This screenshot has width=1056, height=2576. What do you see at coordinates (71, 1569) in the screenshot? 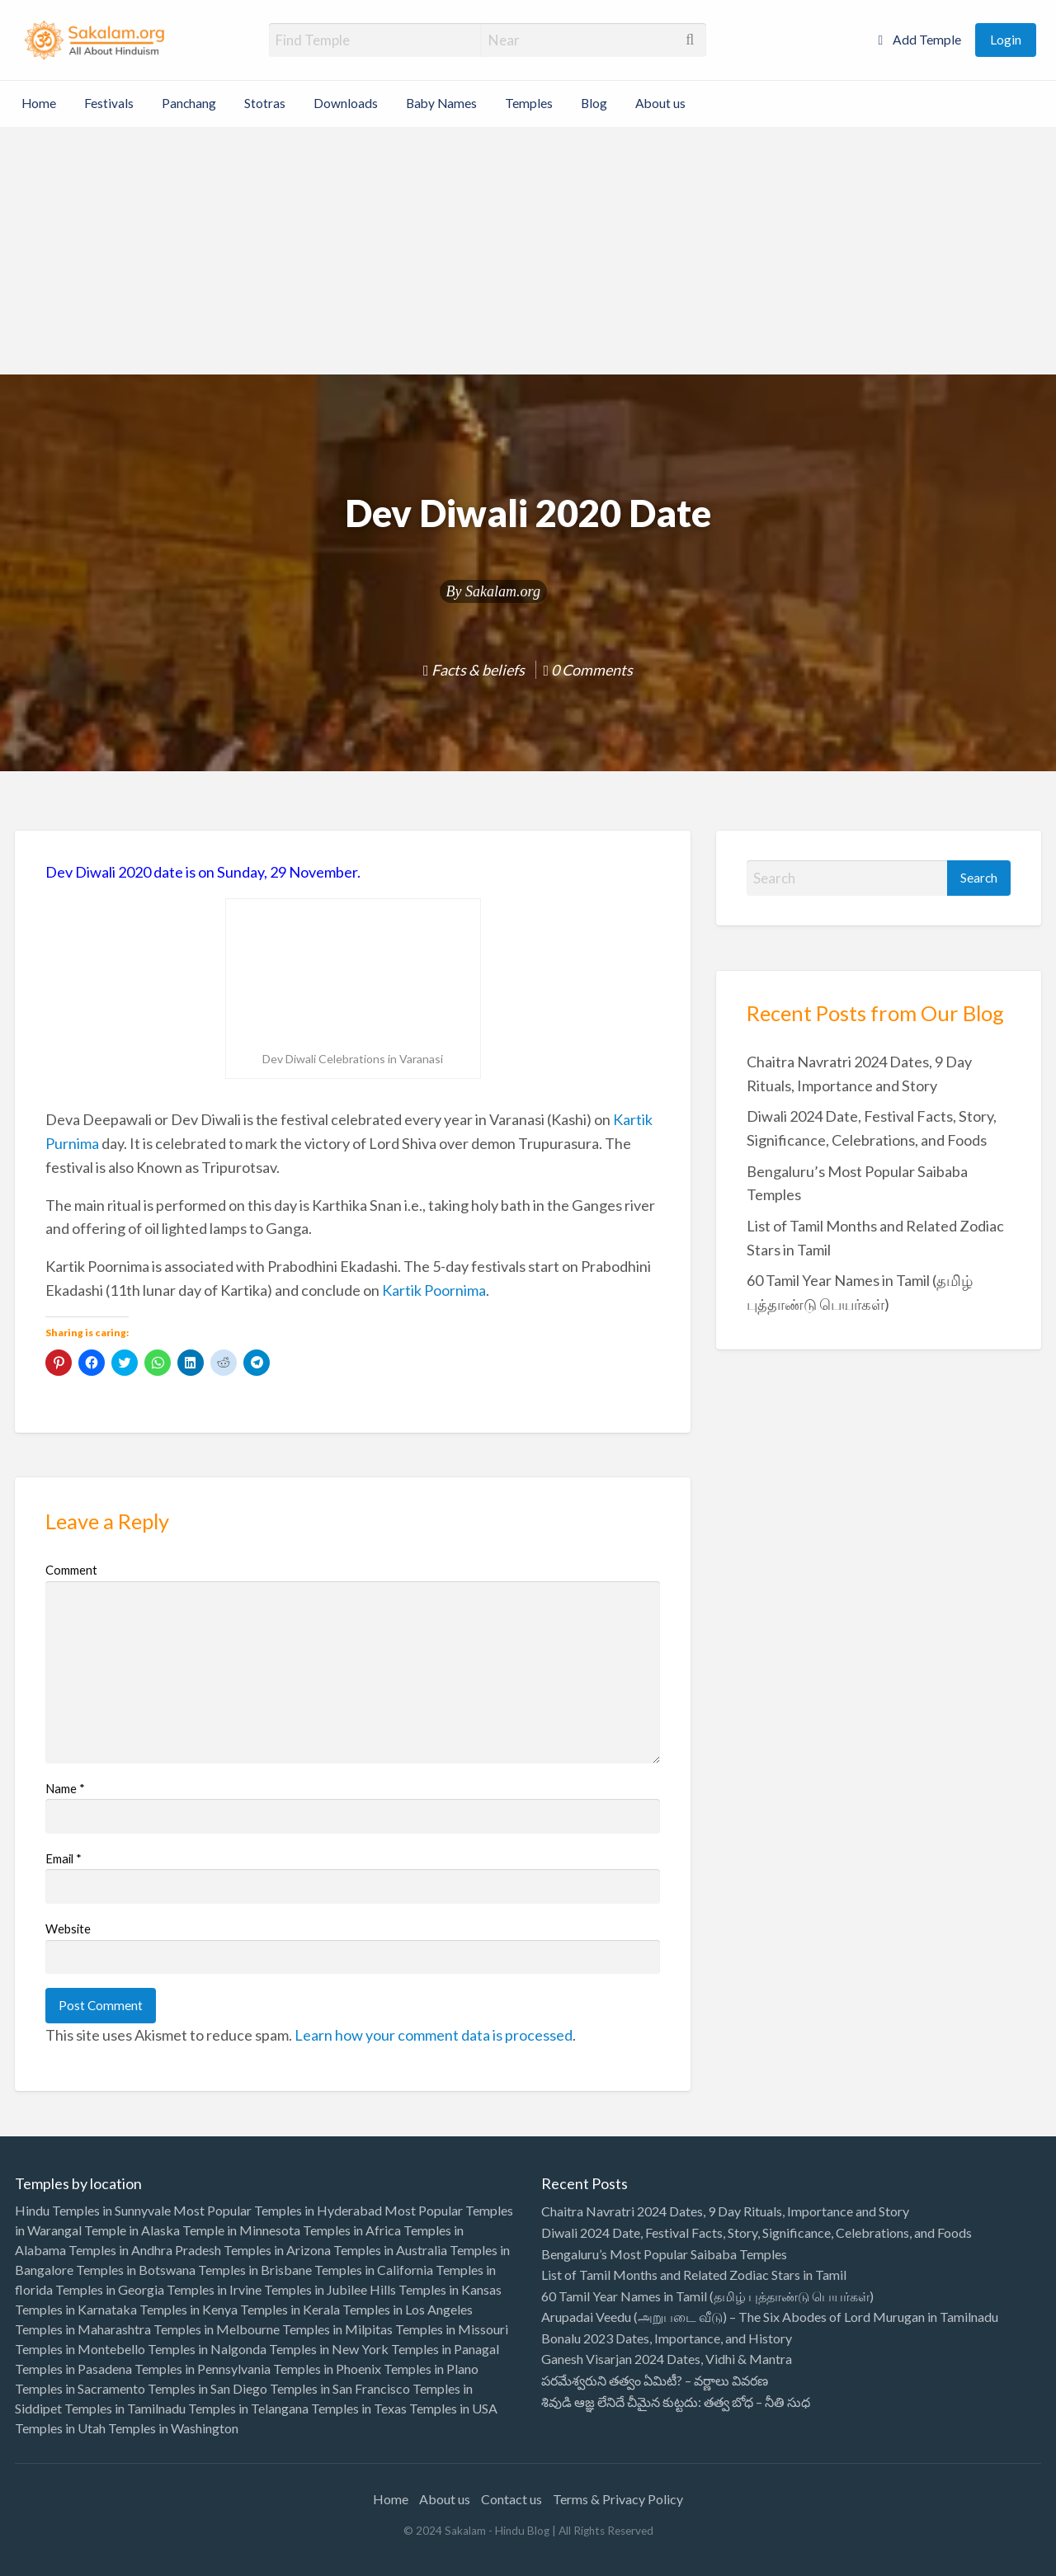
I see `Comment` at bounding box center [71, 1569].